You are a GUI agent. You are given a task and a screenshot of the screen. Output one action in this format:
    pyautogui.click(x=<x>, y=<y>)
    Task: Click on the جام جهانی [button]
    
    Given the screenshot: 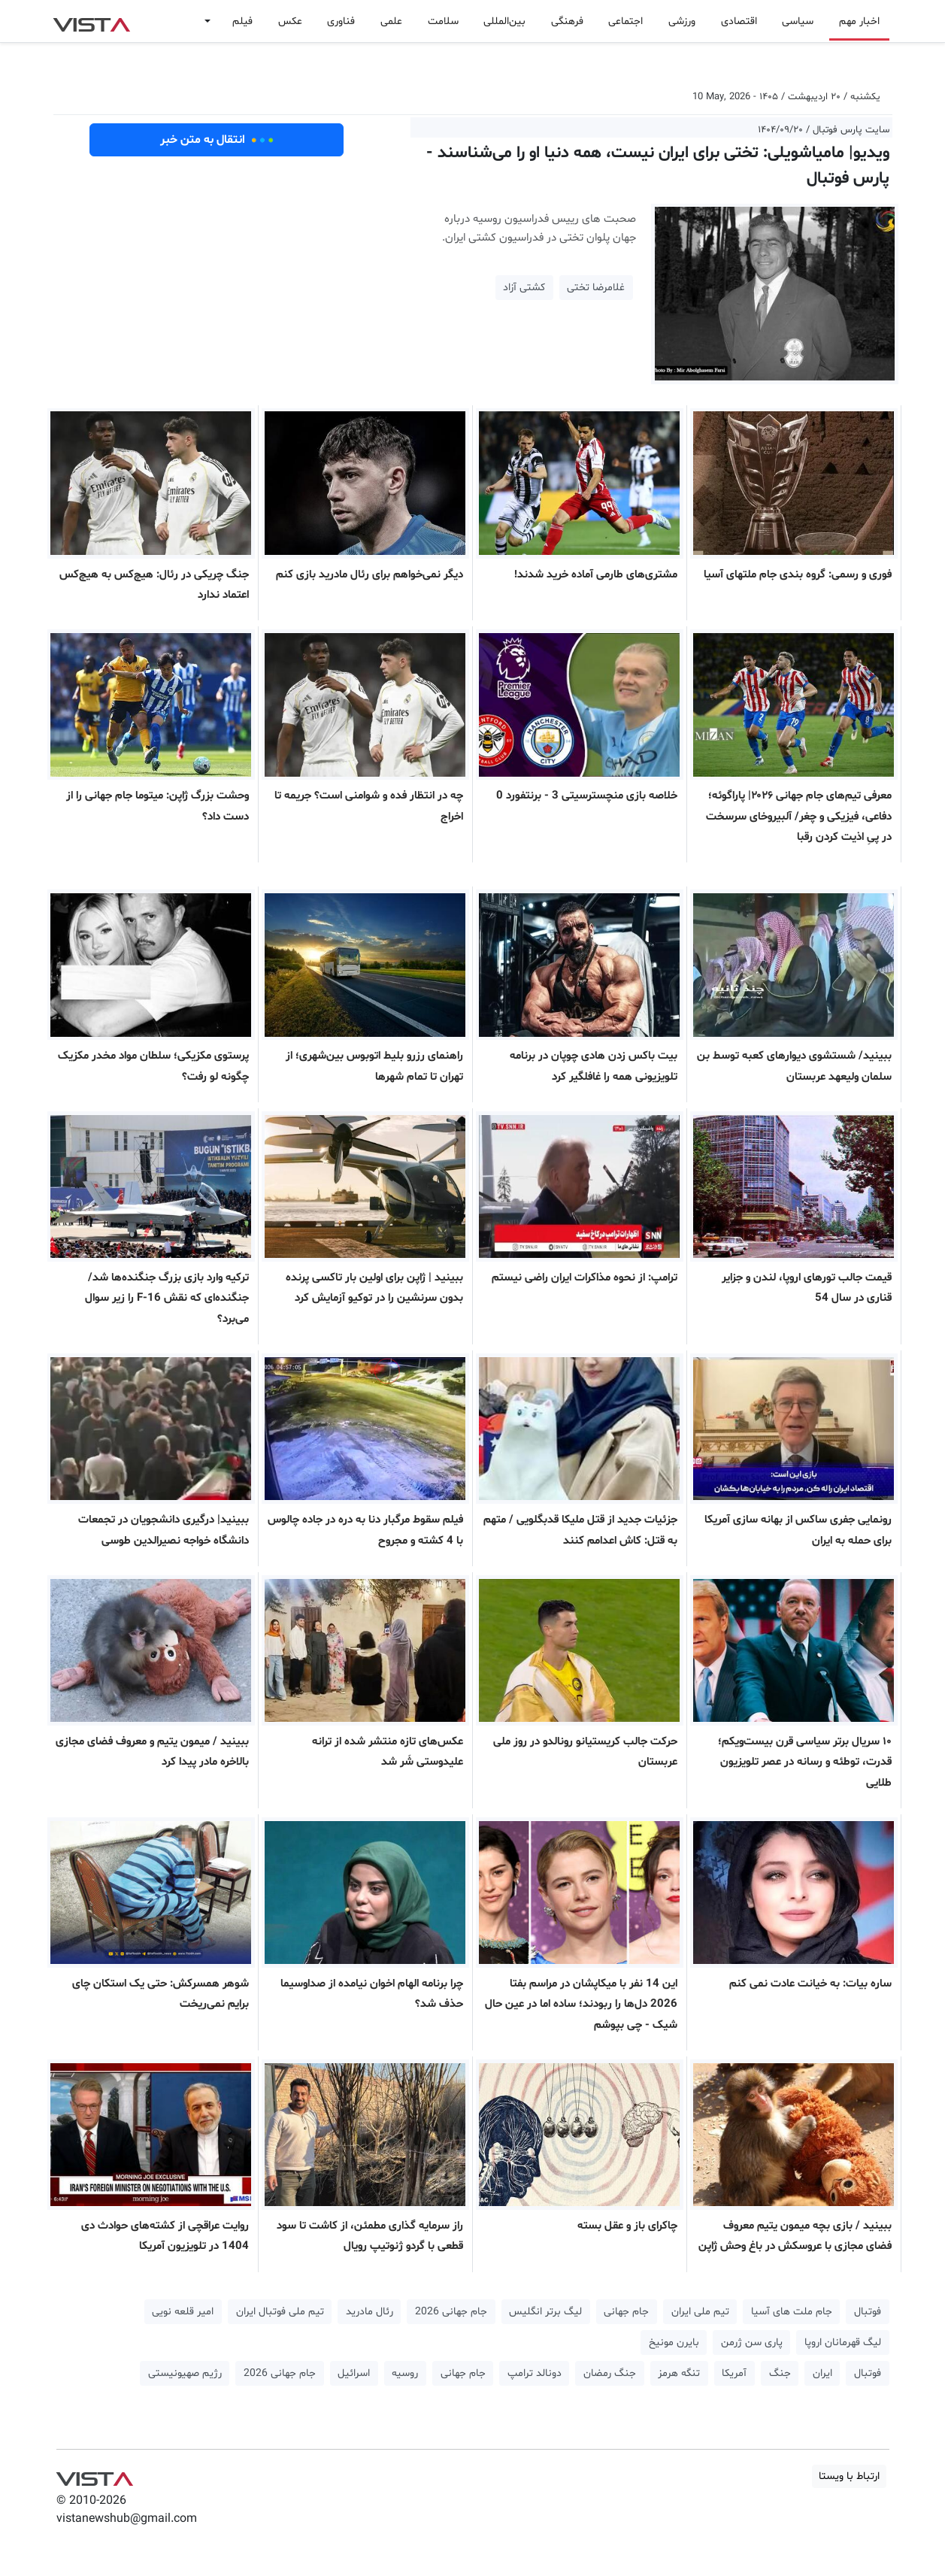 What is the action you would take?
    pyautogui.click(x=626, y=2312)
    